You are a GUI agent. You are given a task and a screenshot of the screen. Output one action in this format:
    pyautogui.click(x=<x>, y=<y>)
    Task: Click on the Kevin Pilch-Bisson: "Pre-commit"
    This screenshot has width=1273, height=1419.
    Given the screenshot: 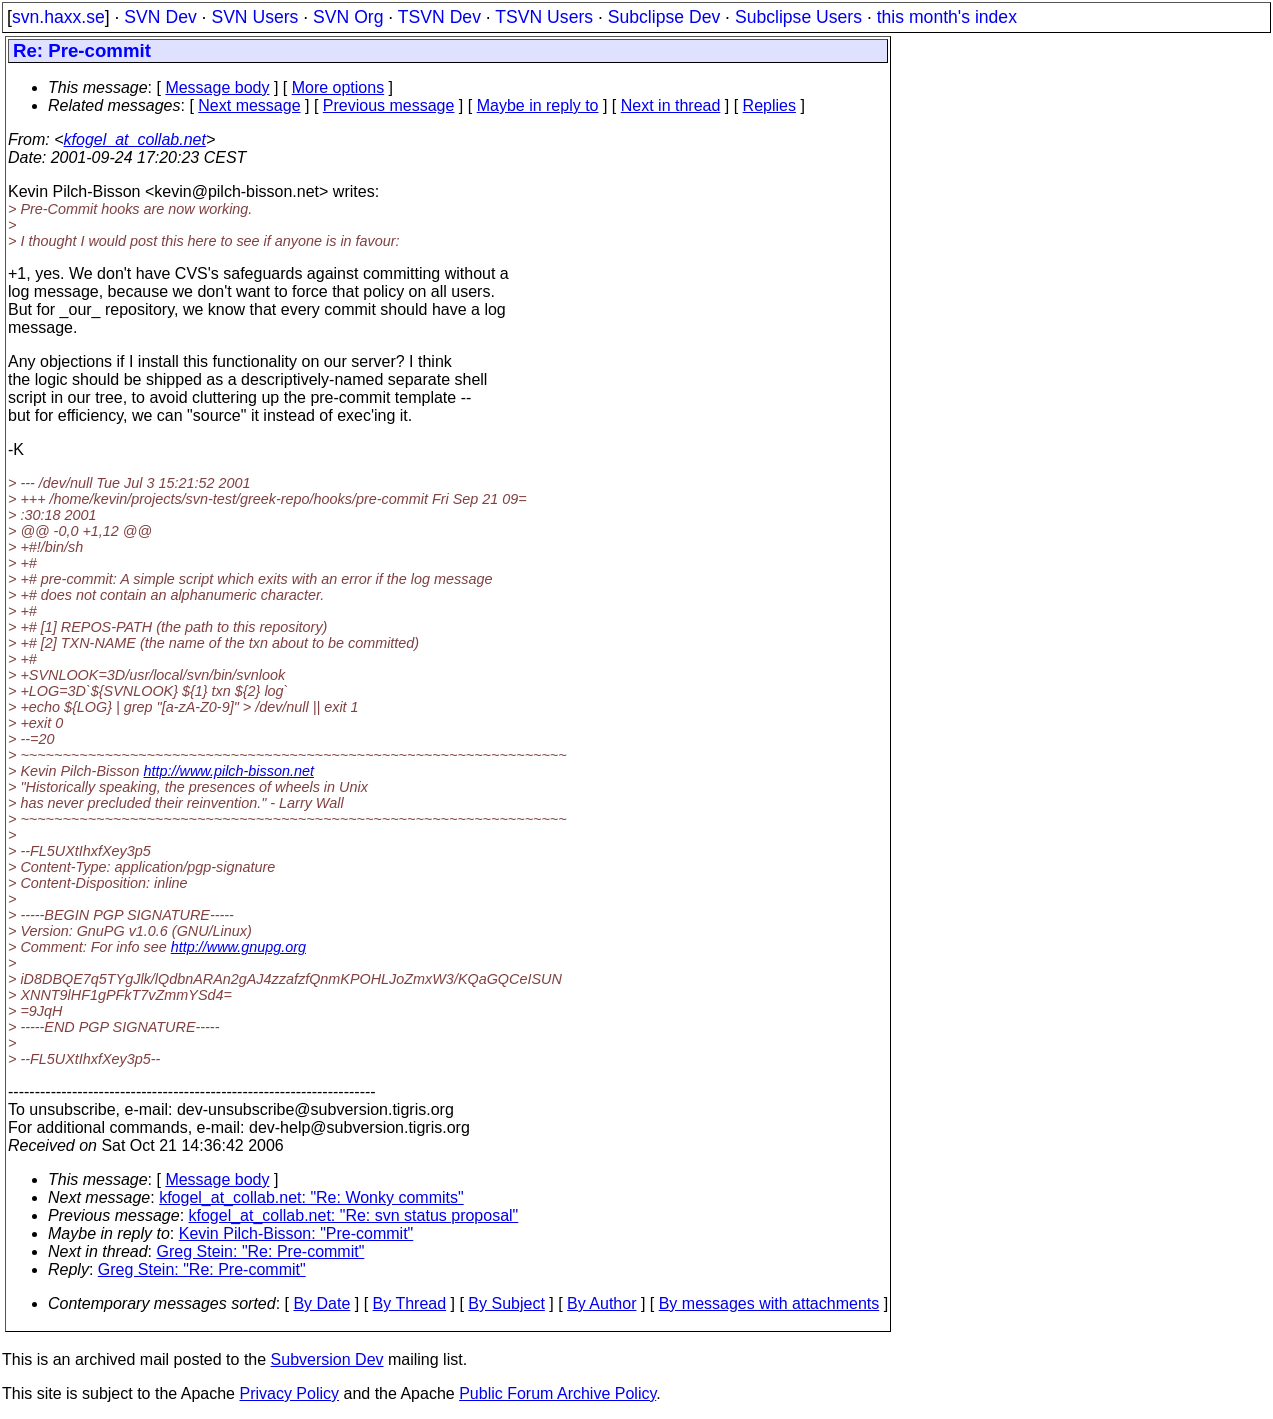 What is the action you would take?
    pyautogui.click(x=296, y=1233)
    